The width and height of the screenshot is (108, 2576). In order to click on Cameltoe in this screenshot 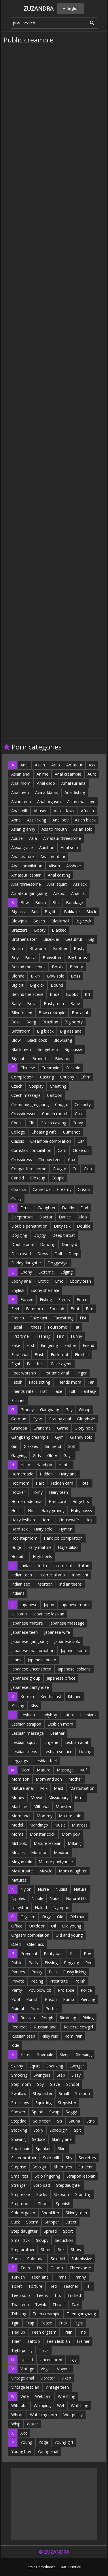, I will do `click(42, 1189)`.